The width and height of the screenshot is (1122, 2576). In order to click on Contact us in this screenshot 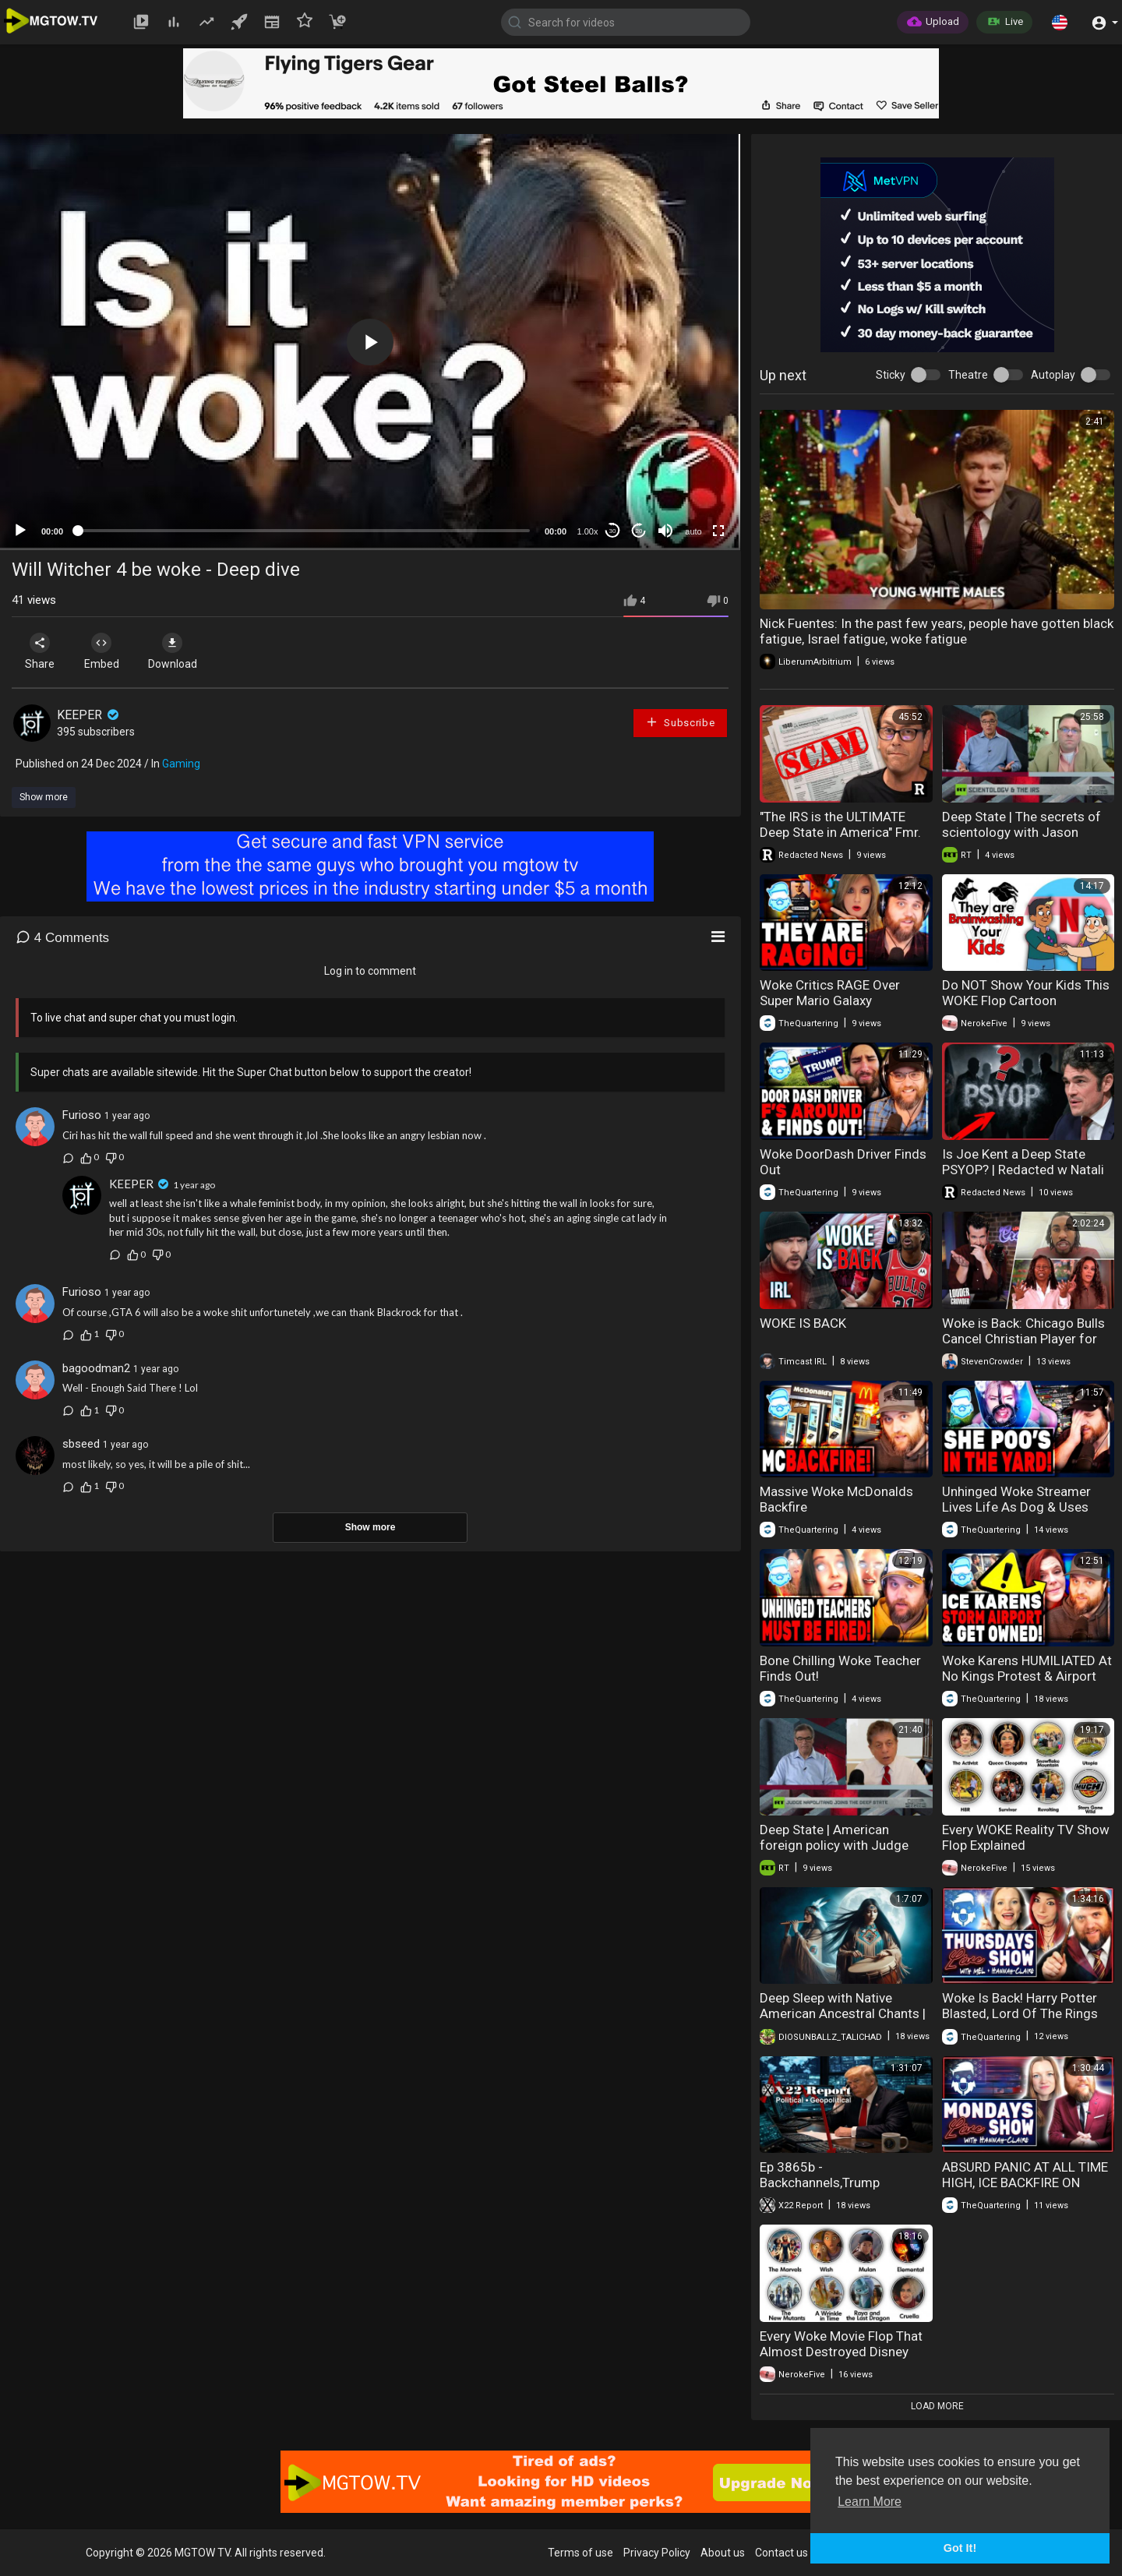, I will do `click(781, 2552)`.